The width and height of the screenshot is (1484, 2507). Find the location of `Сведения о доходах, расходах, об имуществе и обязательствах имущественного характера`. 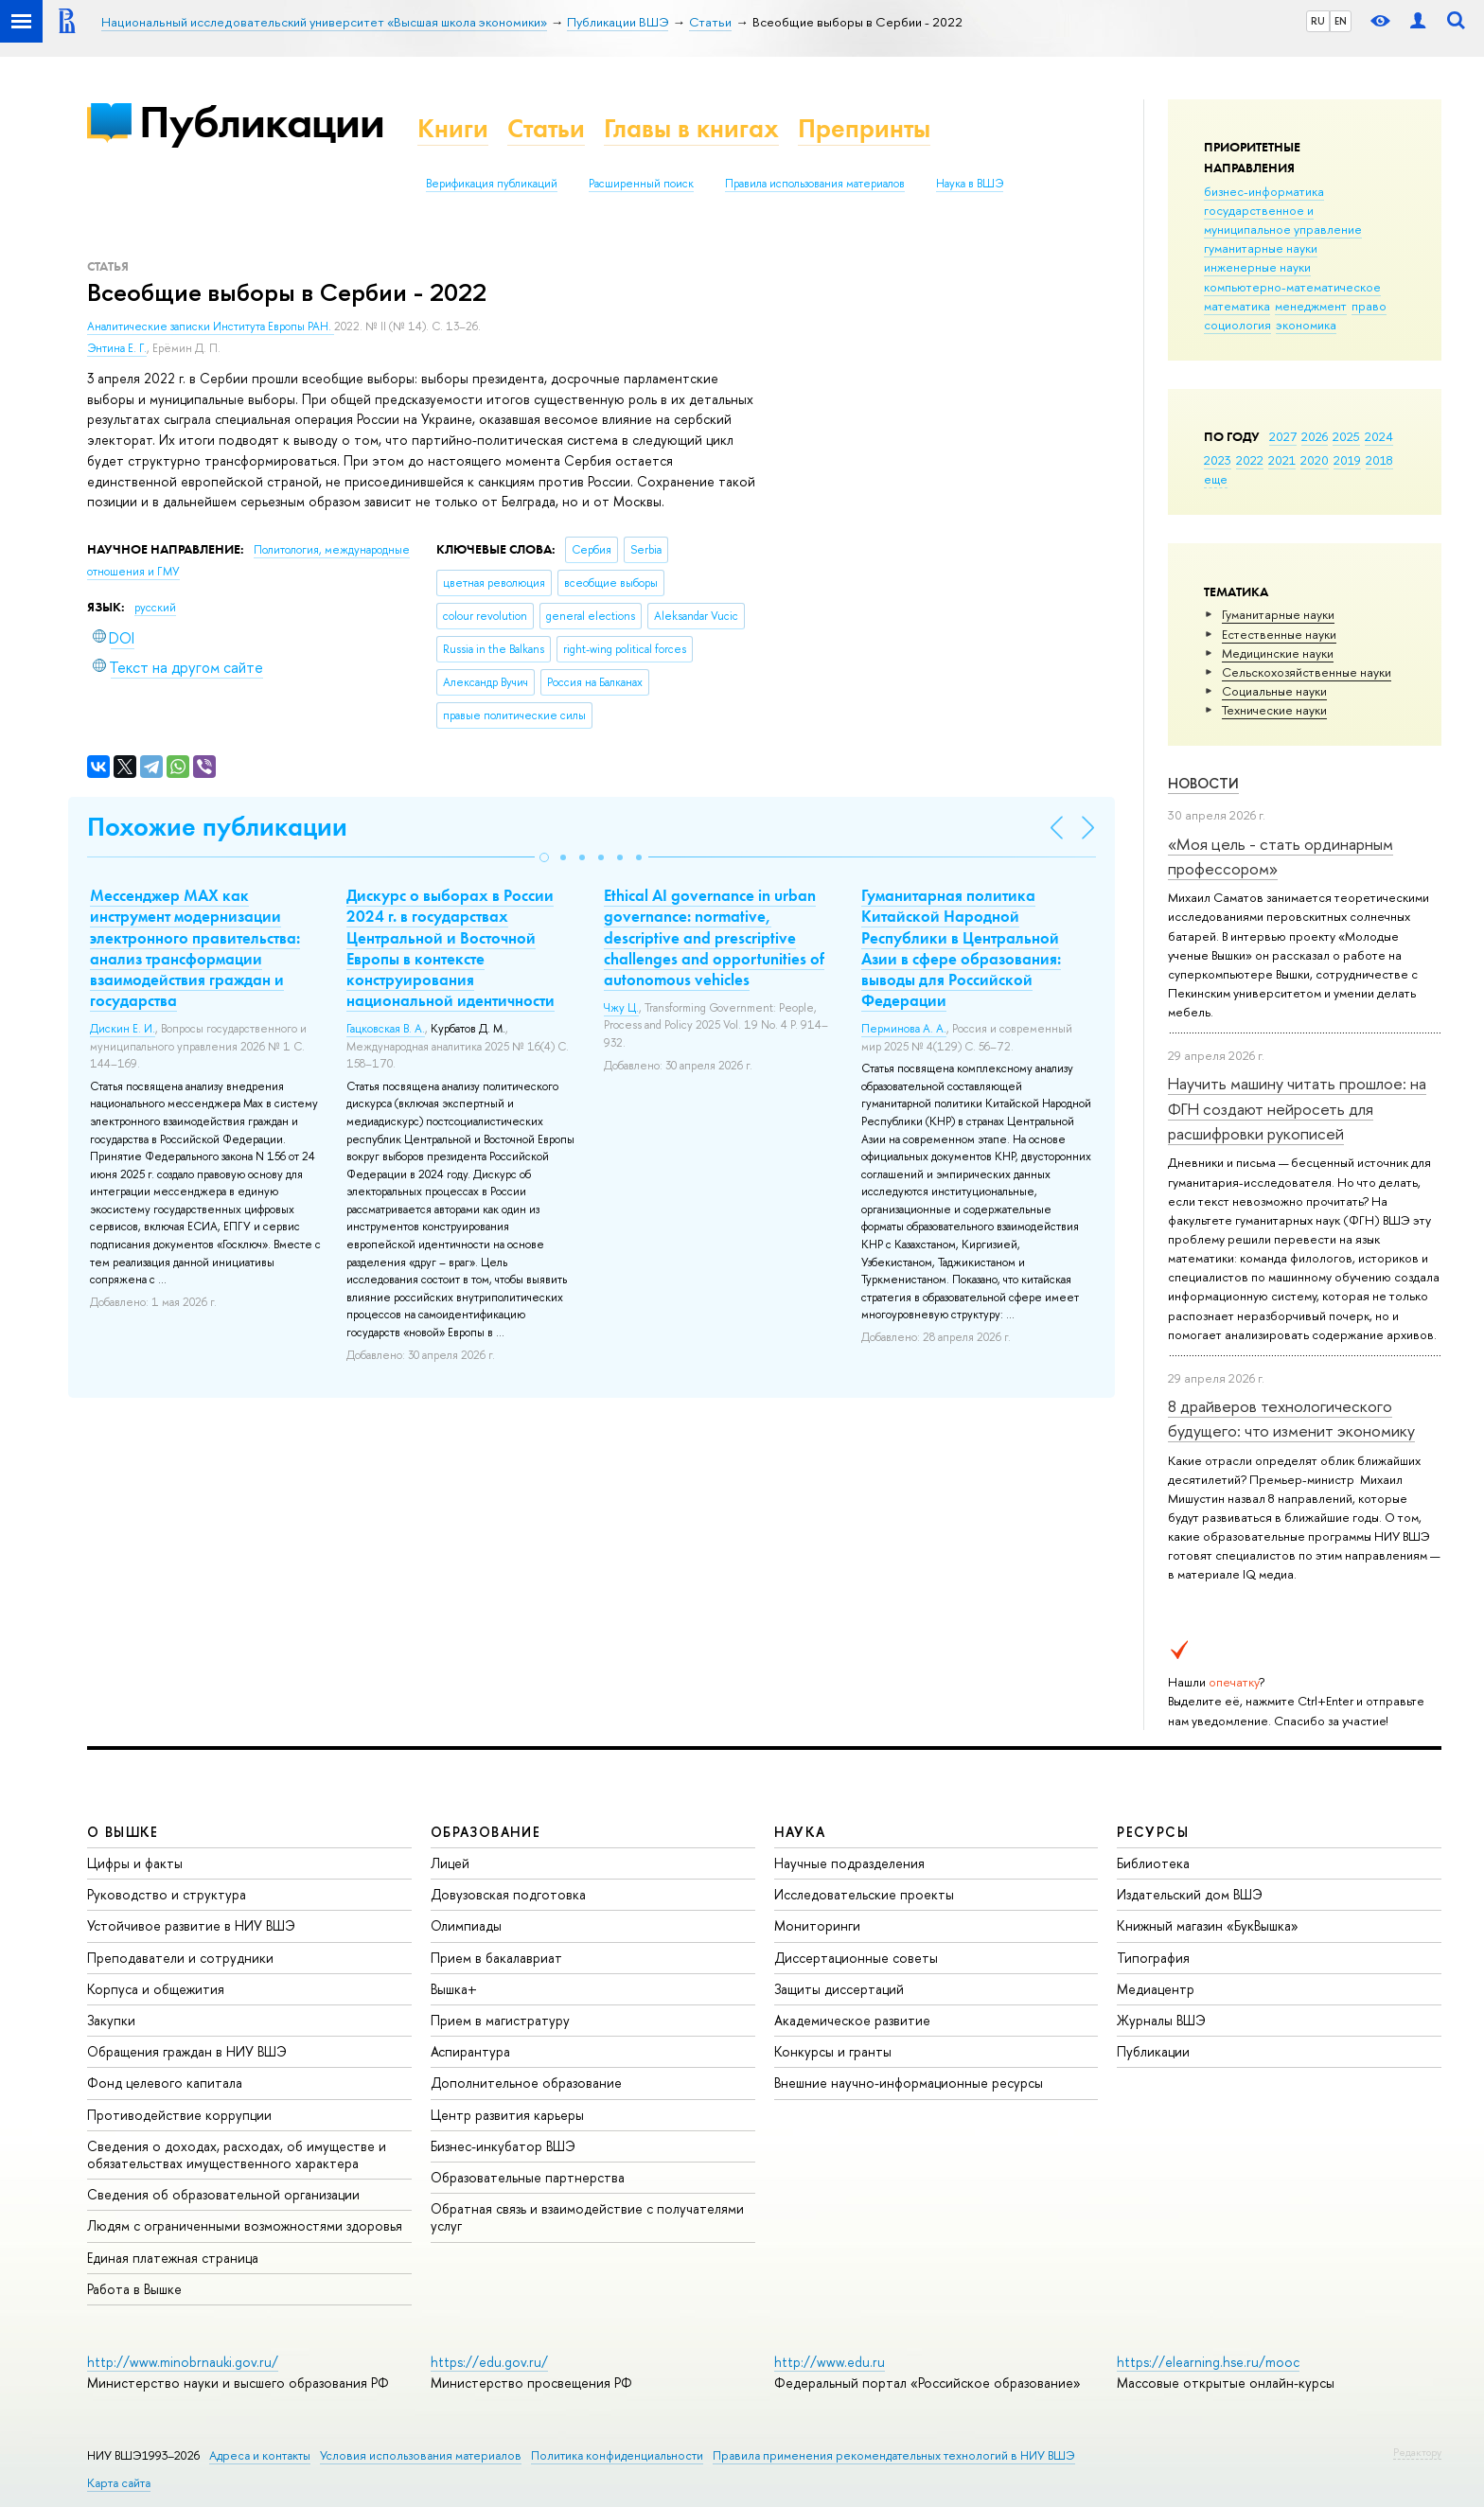

Сведения о доходах, расходах, об имуществе и обязательствах имущественного характера is located at coordinates (236, 2154).